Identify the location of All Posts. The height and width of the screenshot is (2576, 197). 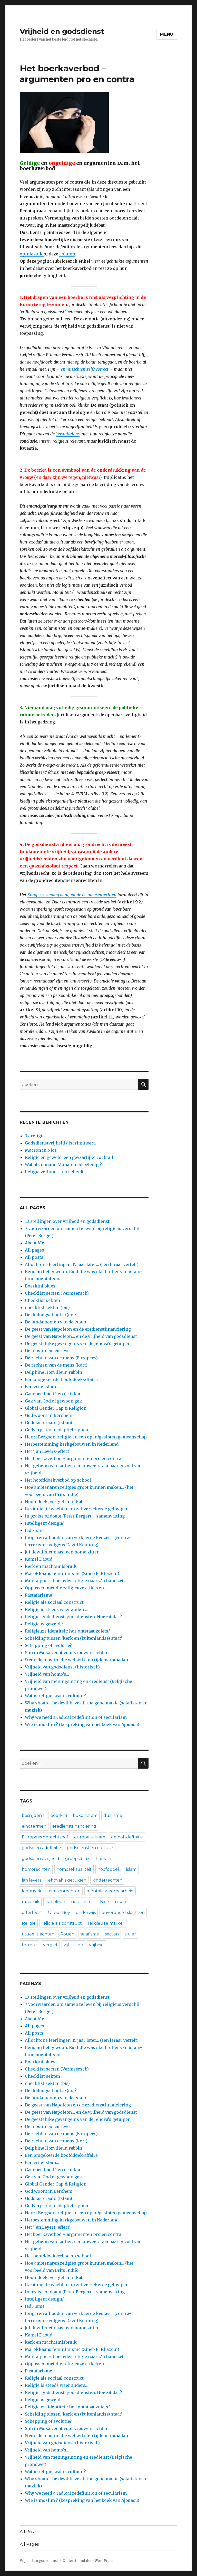
(28, 2531).